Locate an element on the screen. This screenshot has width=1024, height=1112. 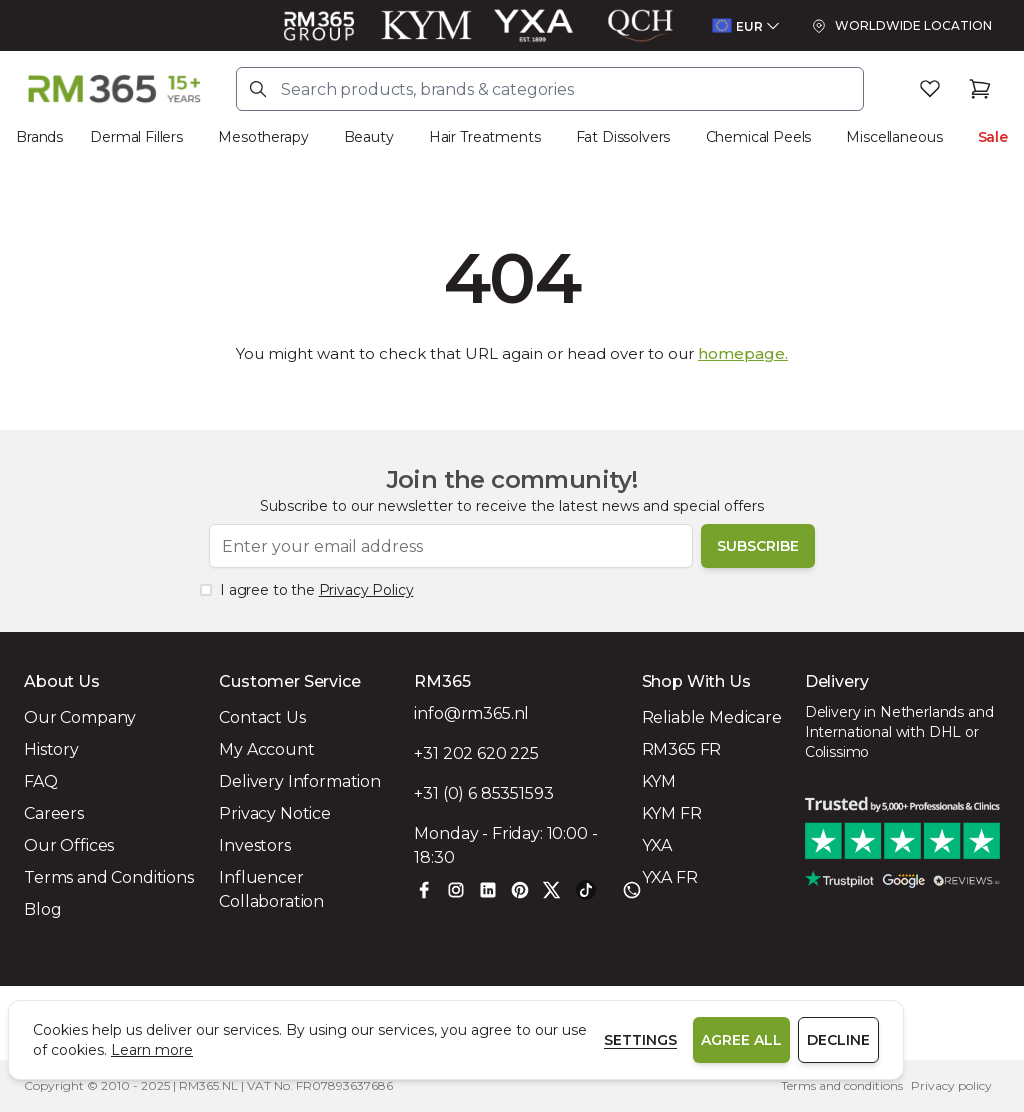
Beauty is located at coordinates (369, 137).